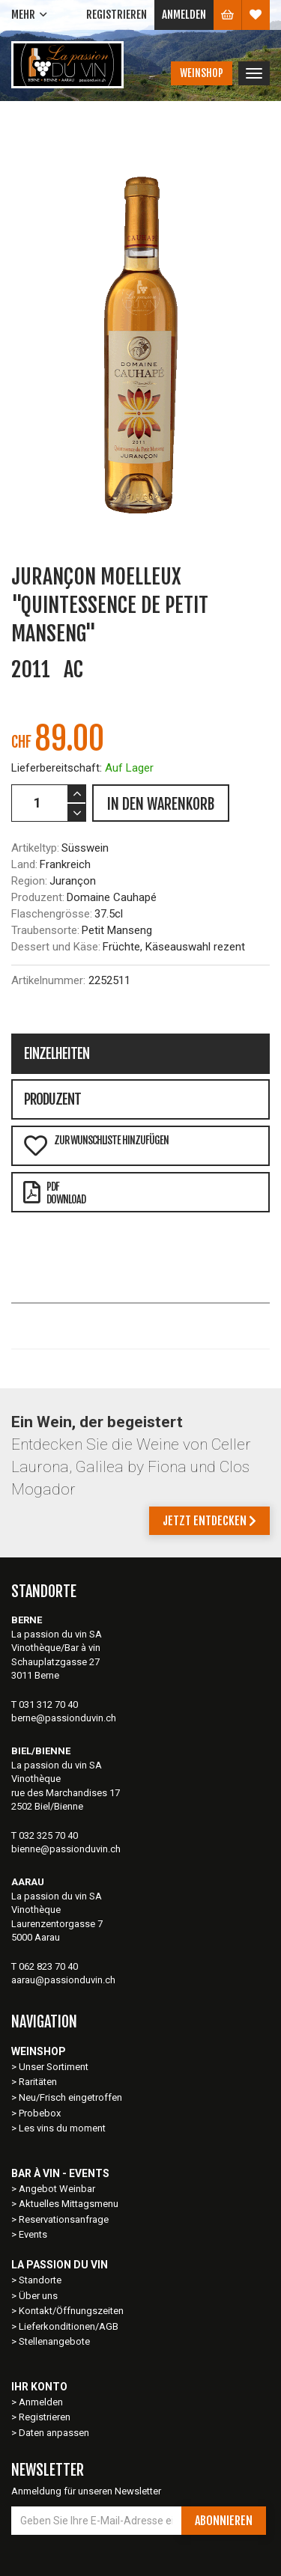  I want to click on Einzelheiten [tab], so click(56, 1054).